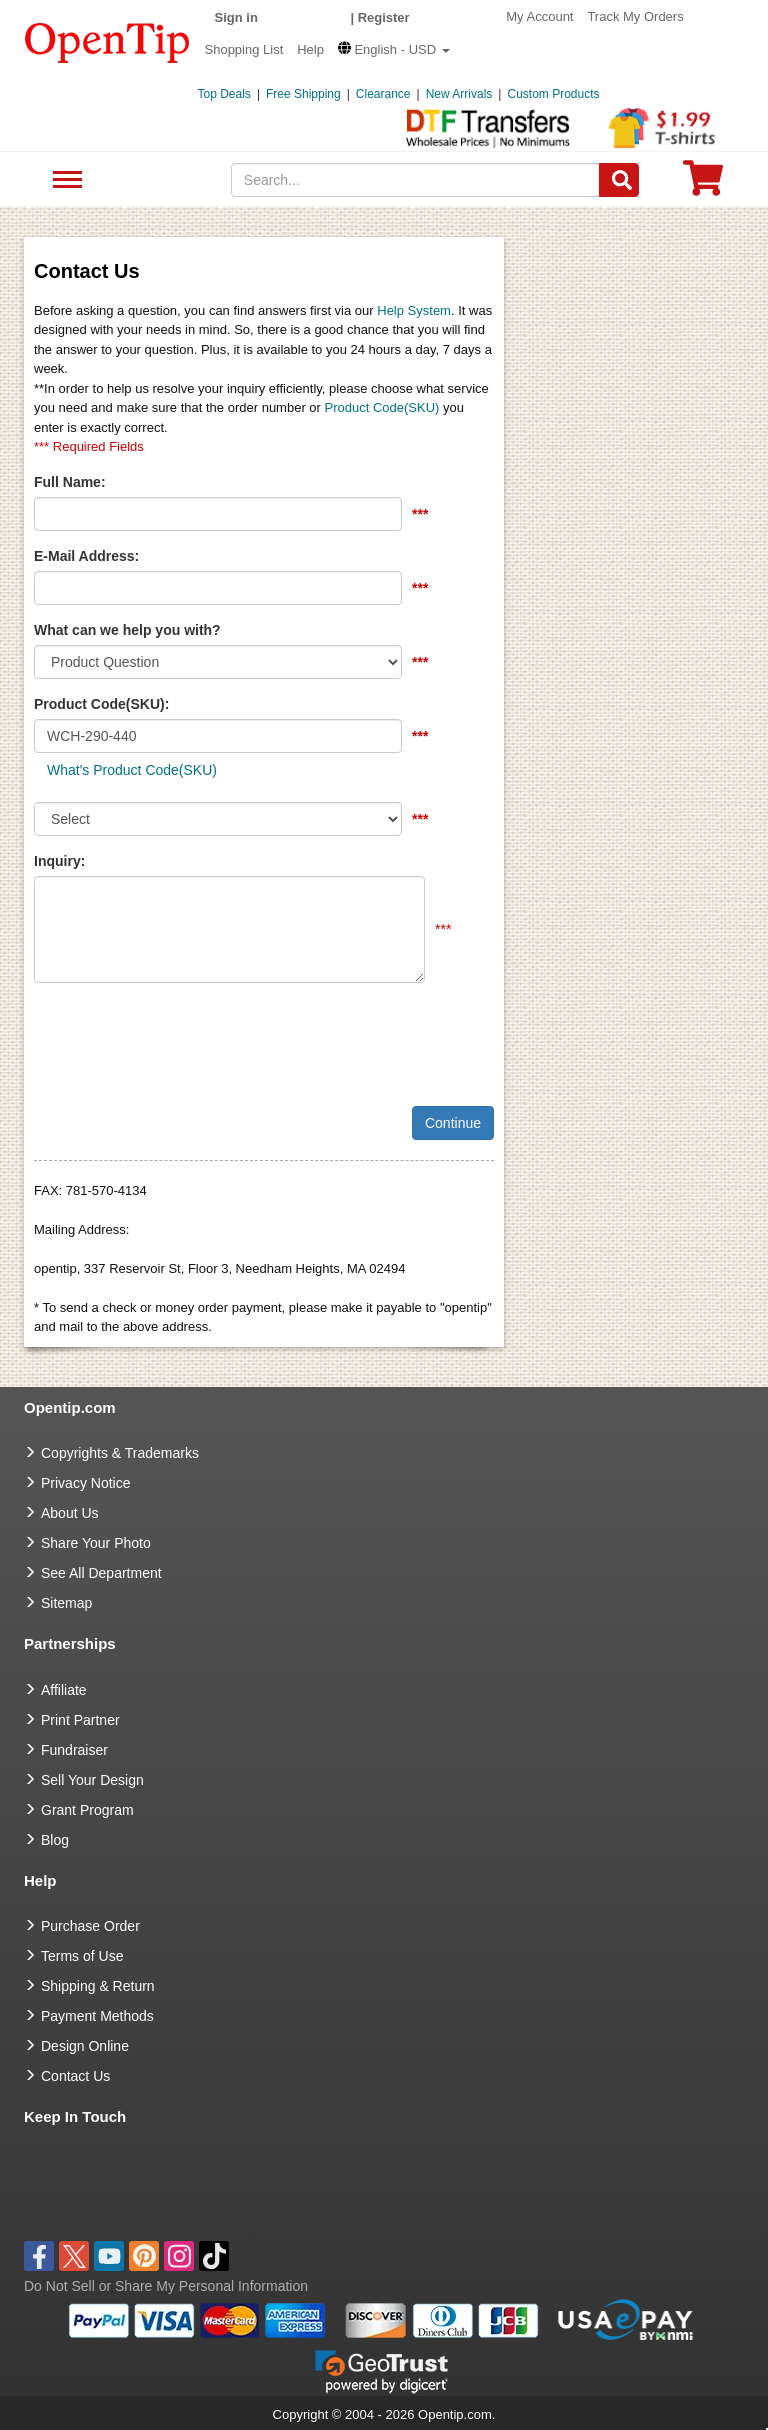 Image resolution: width=768 pixels, height=2430 pixels. I want to click on [0 item in cart], so click(703, 184).